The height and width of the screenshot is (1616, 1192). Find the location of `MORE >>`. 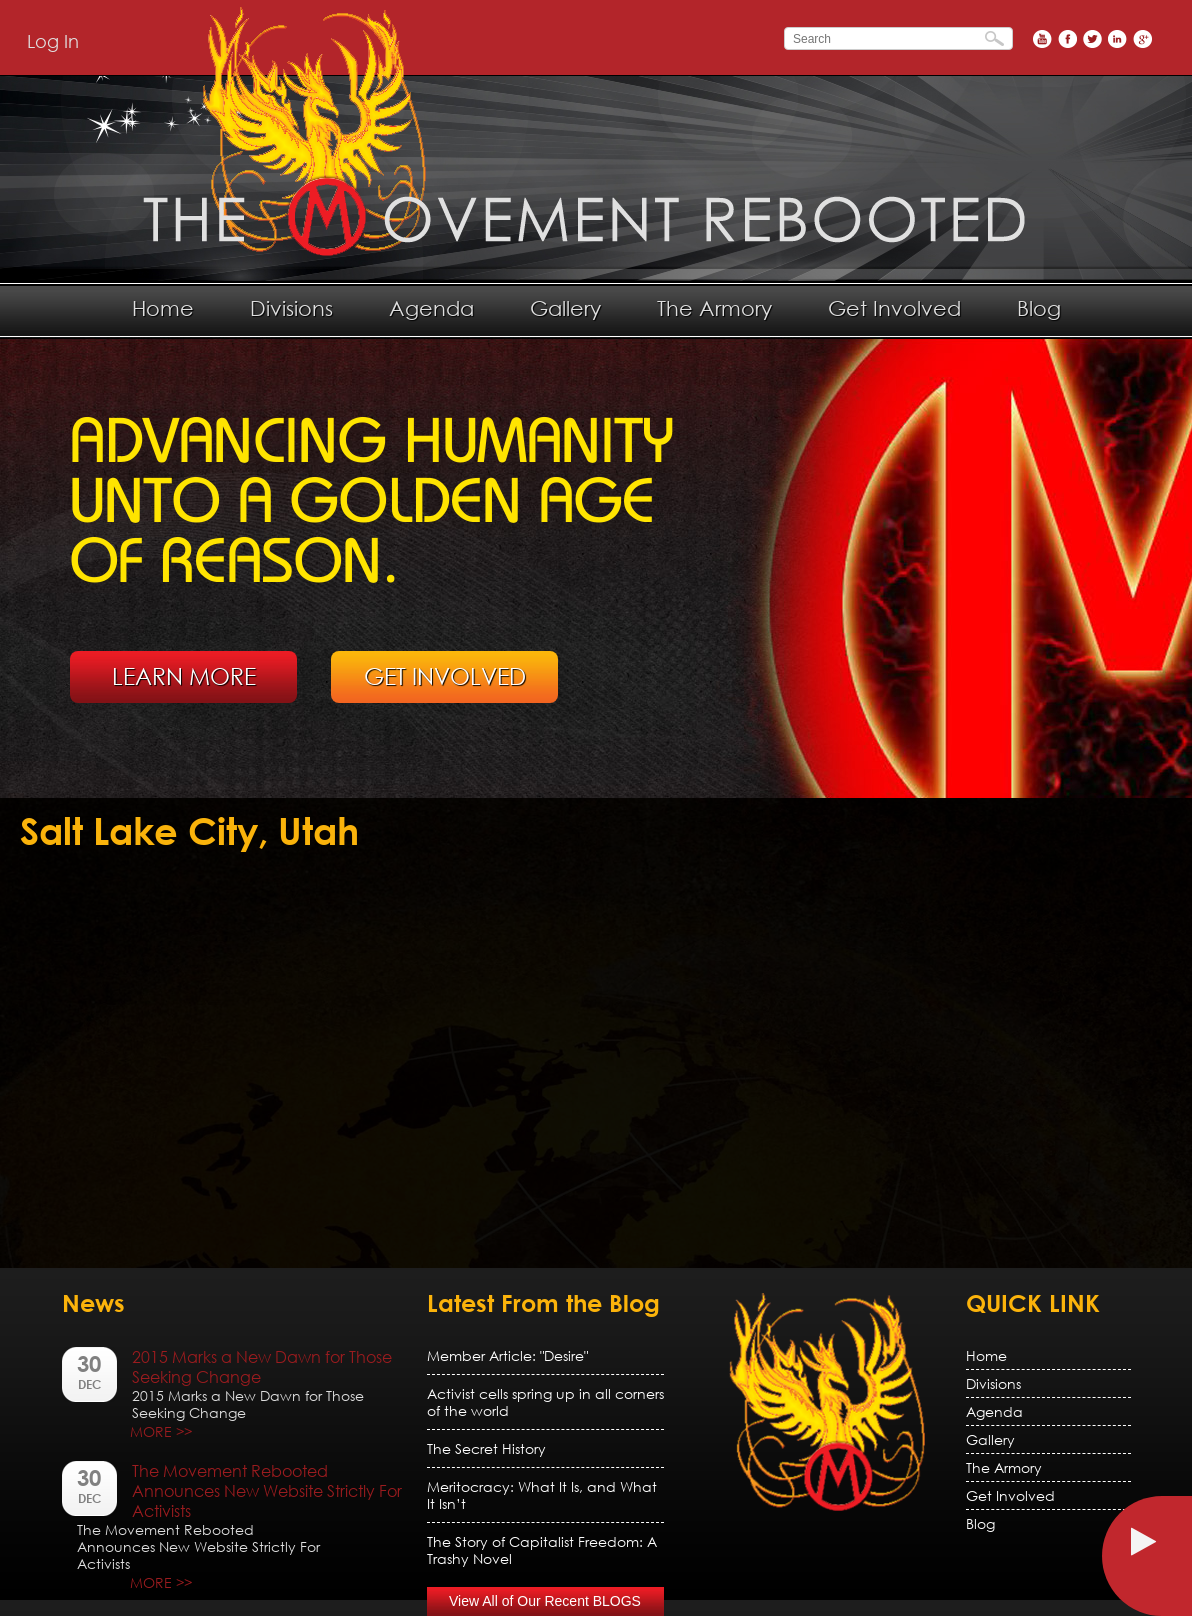

MORE >> is located at coordinates (161, 1431).